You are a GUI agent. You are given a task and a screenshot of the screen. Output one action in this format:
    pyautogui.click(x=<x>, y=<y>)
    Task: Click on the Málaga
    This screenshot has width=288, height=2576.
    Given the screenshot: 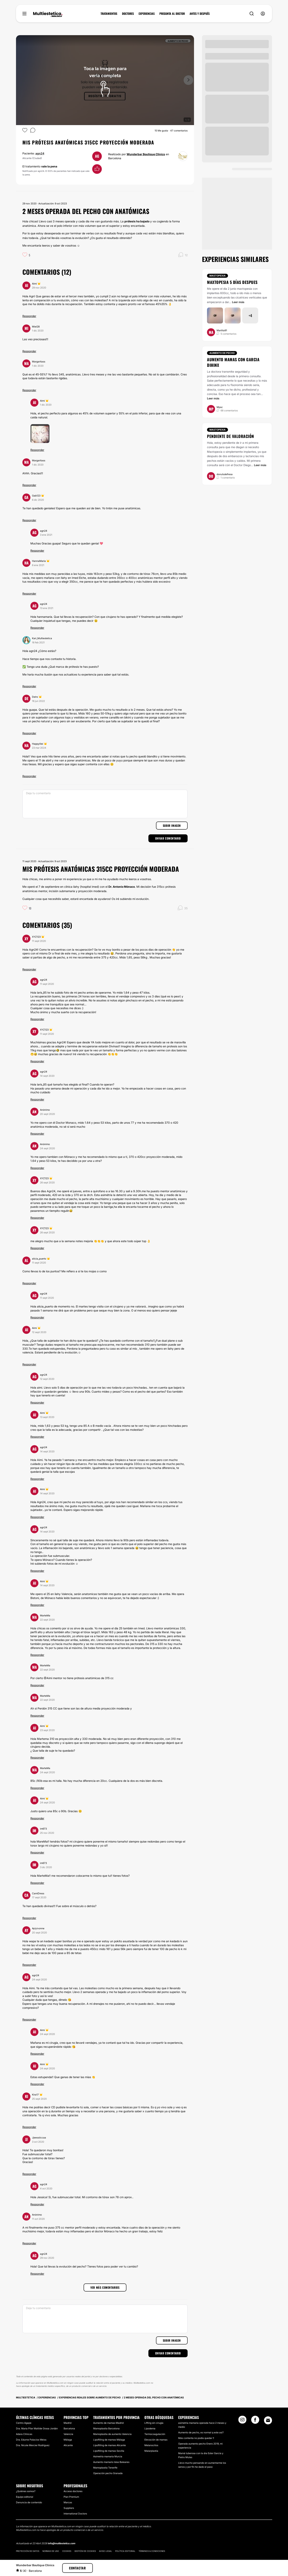 What is the action you would take?
    pyautogui.click(x=68, y=2439)
    